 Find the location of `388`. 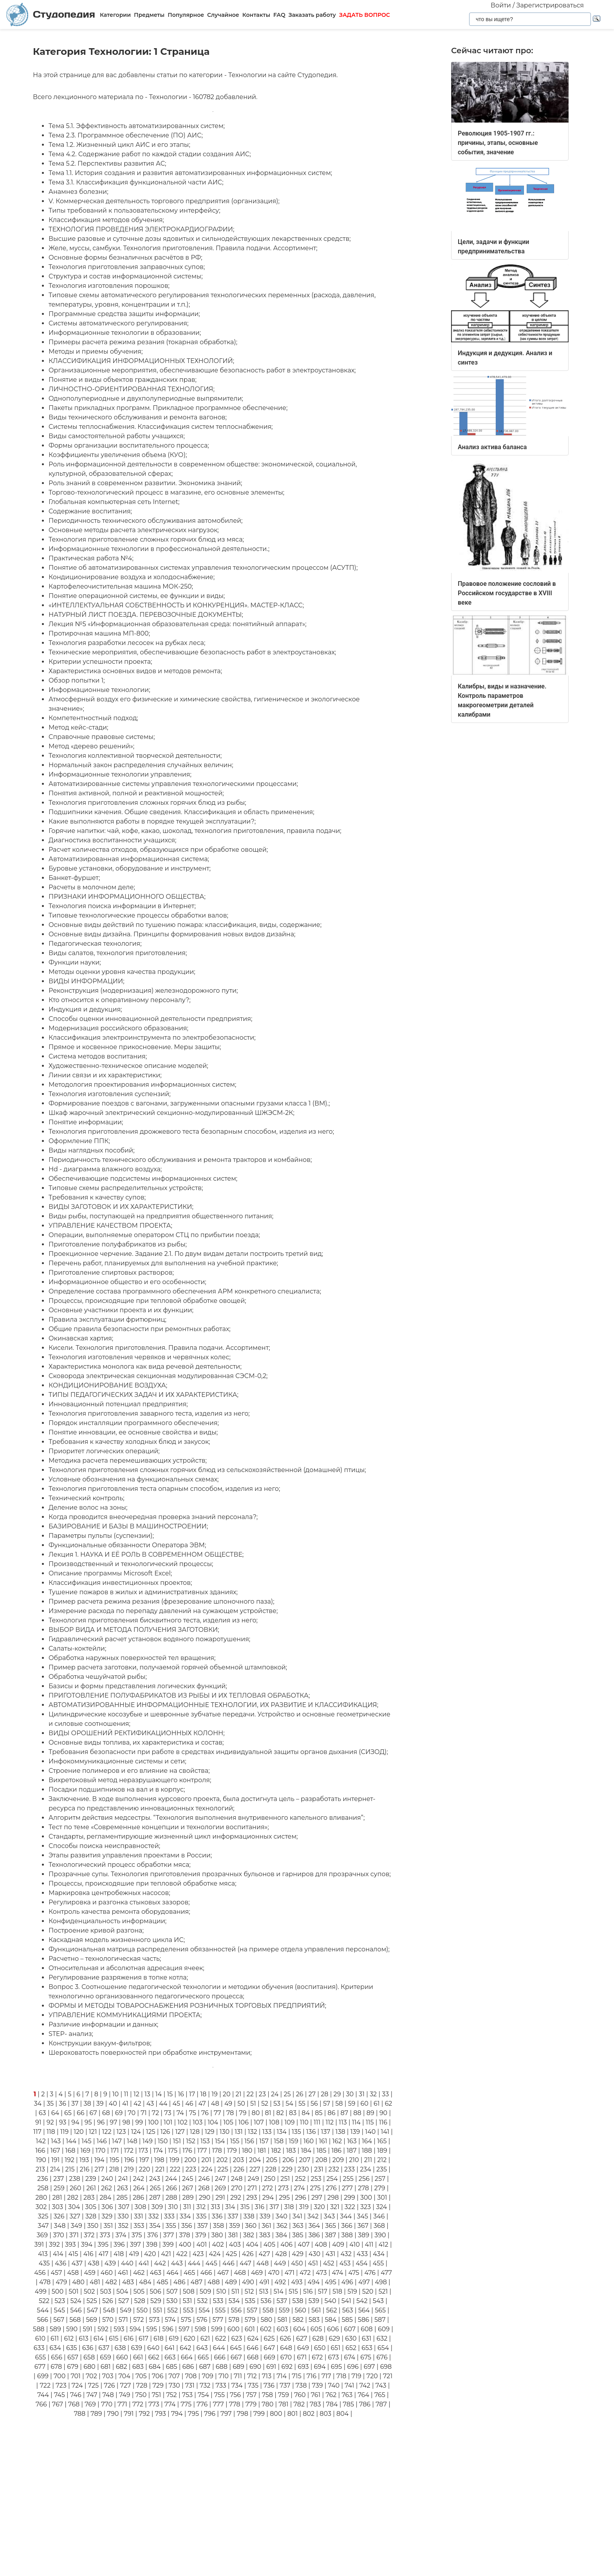

388 is located at coordinates (347, 2235).